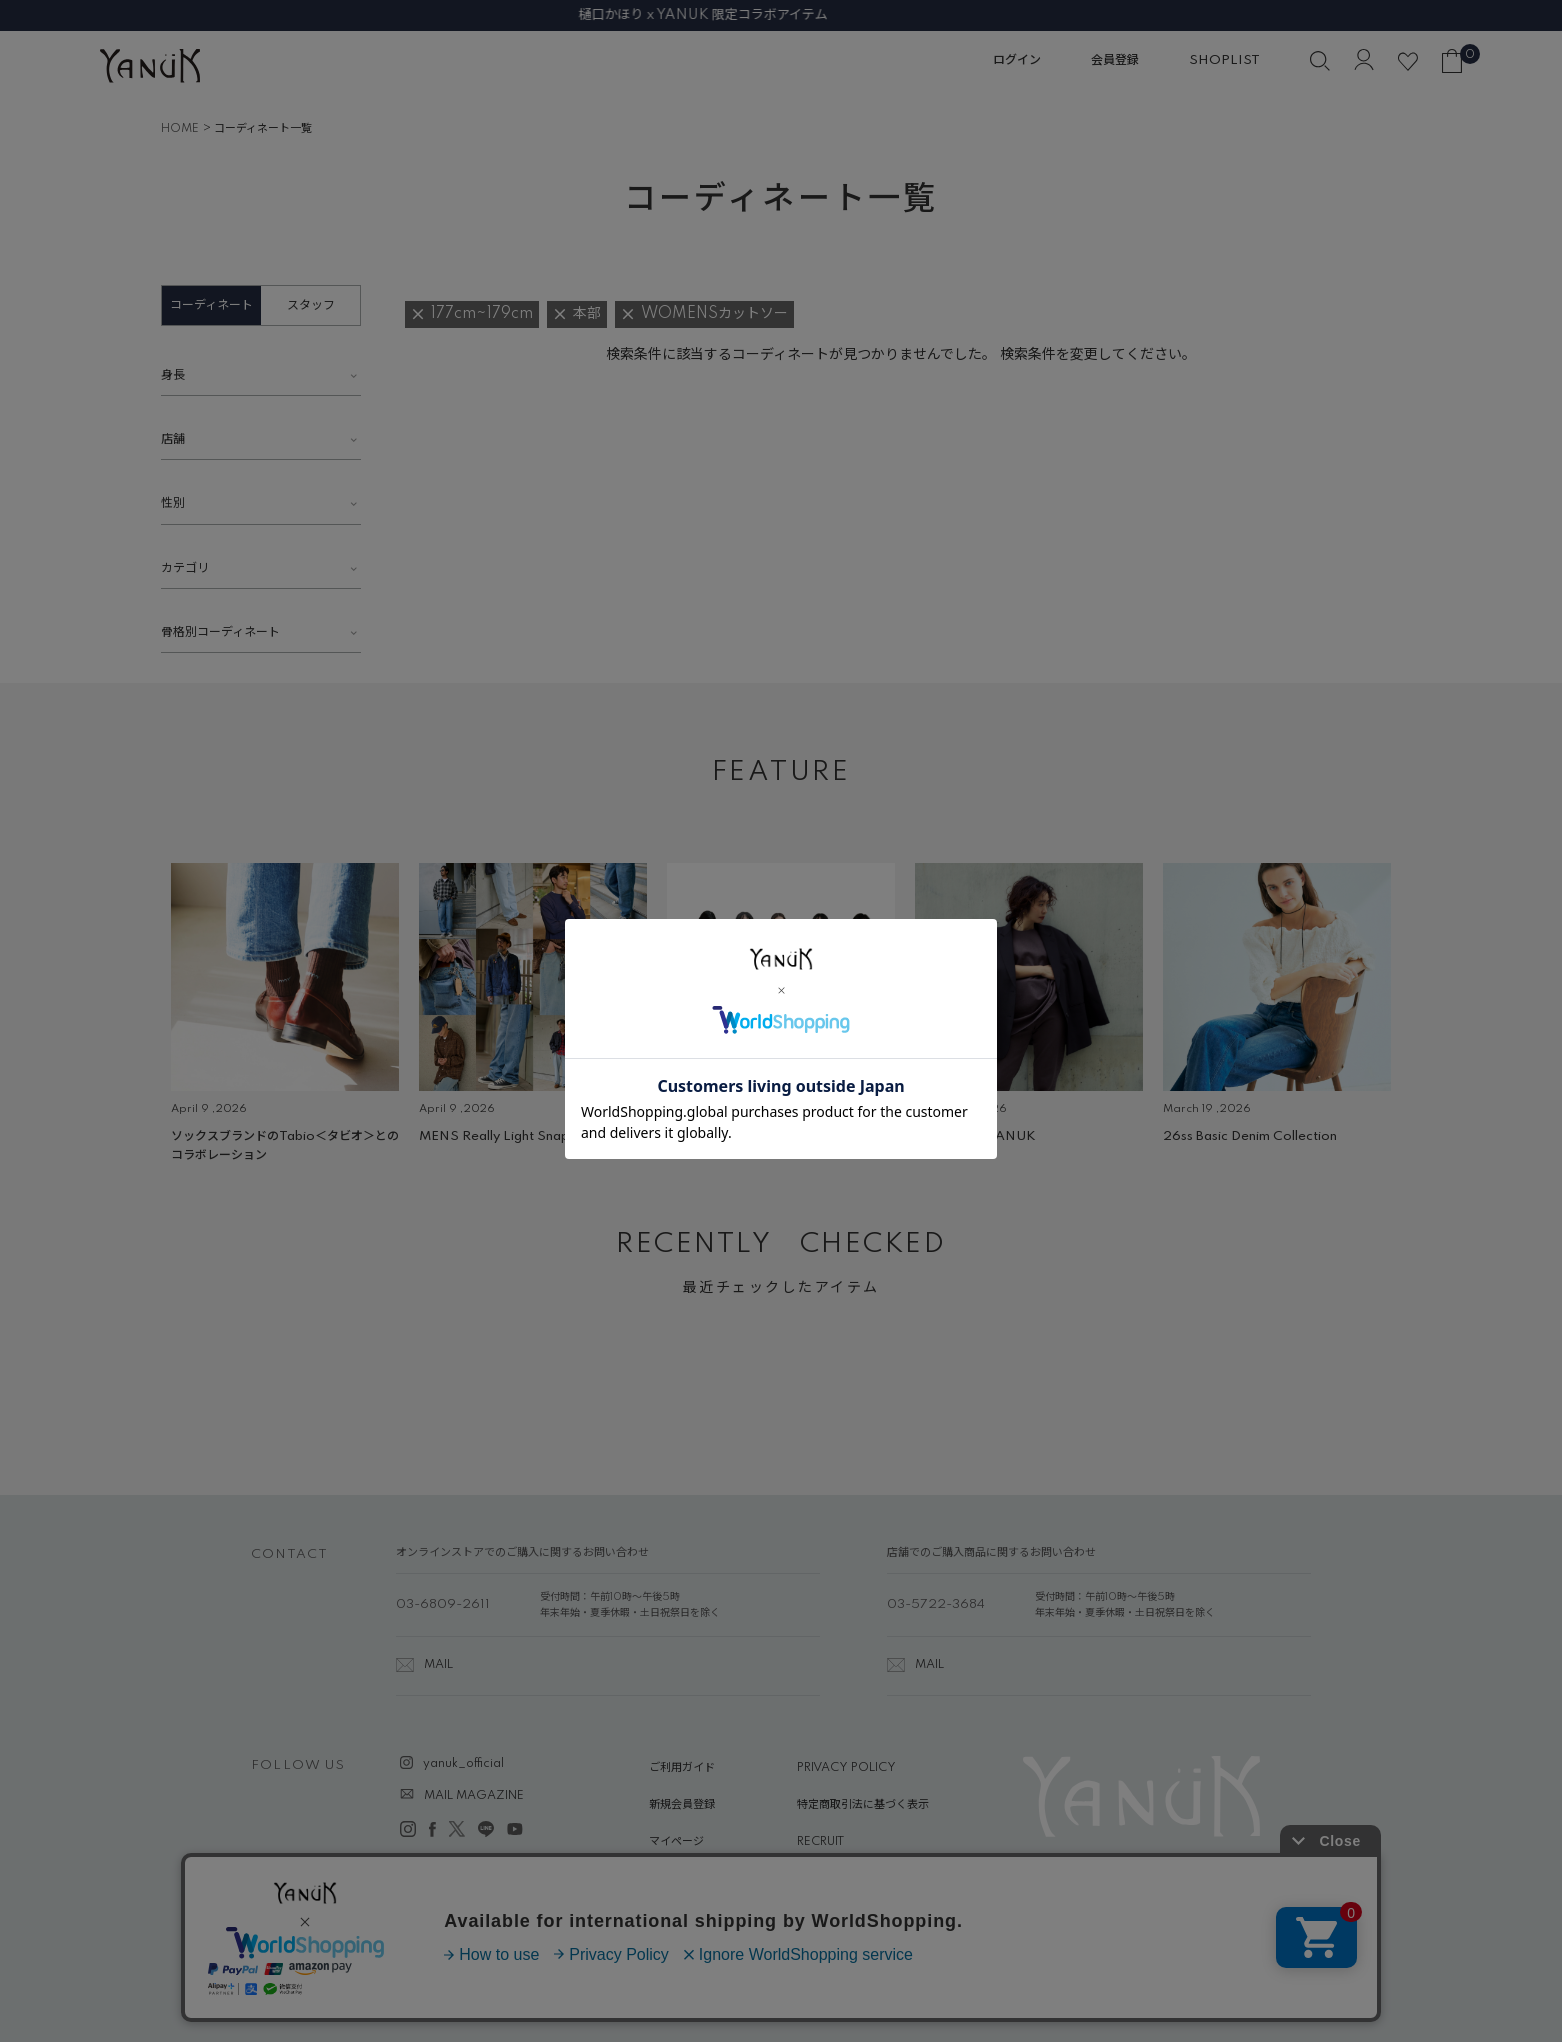 Image resolution: width=1562 pixels, height=2042 pixels. Describe the element at coordinates (820, 1842) in the screenshot. I see `RECRUIT` at that location.